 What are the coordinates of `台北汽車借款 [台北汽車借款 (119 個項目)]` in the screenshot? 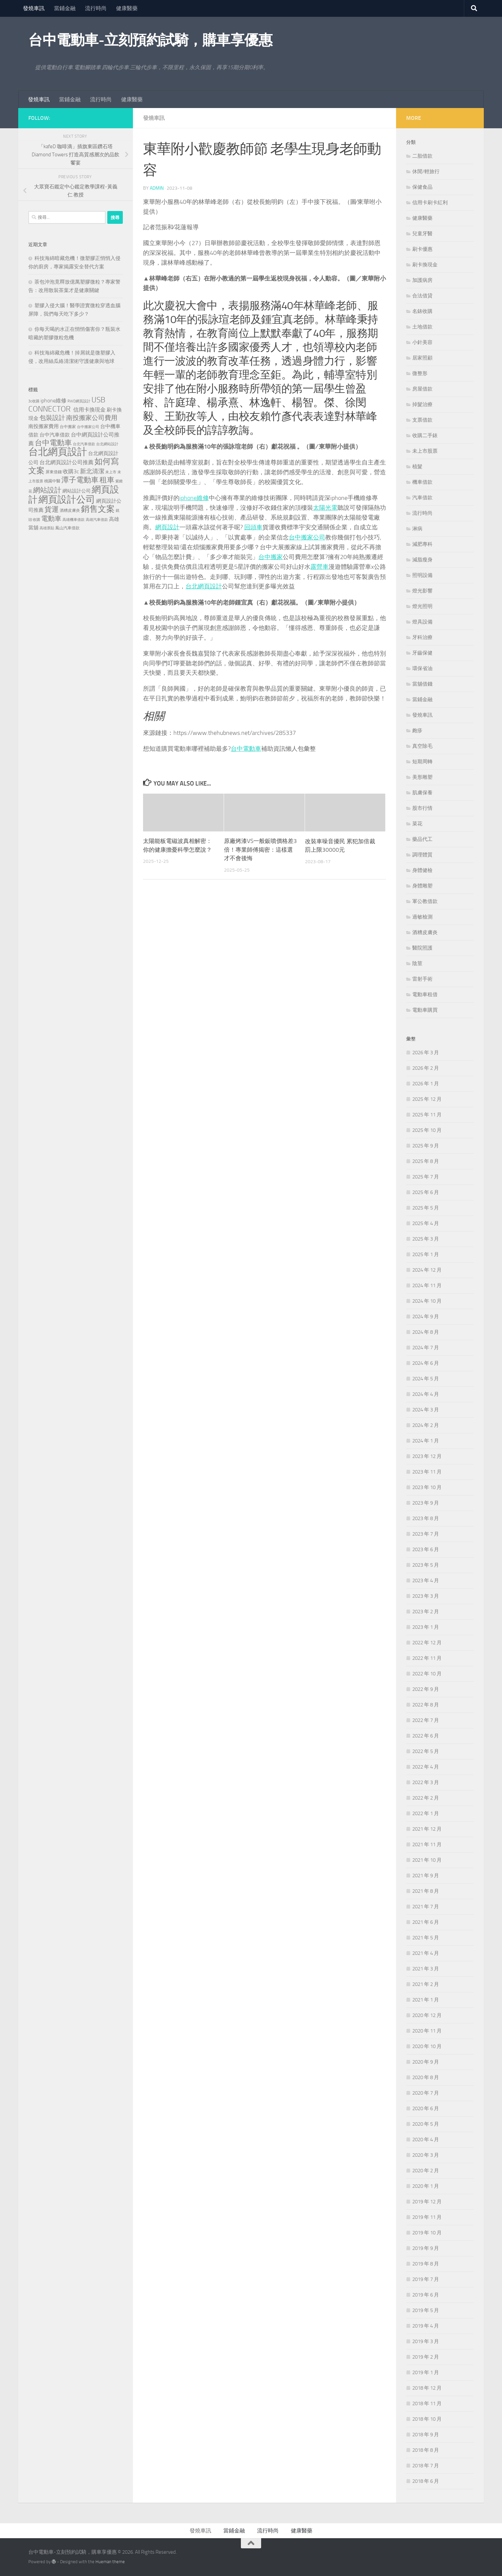 It's located at (84, 444).